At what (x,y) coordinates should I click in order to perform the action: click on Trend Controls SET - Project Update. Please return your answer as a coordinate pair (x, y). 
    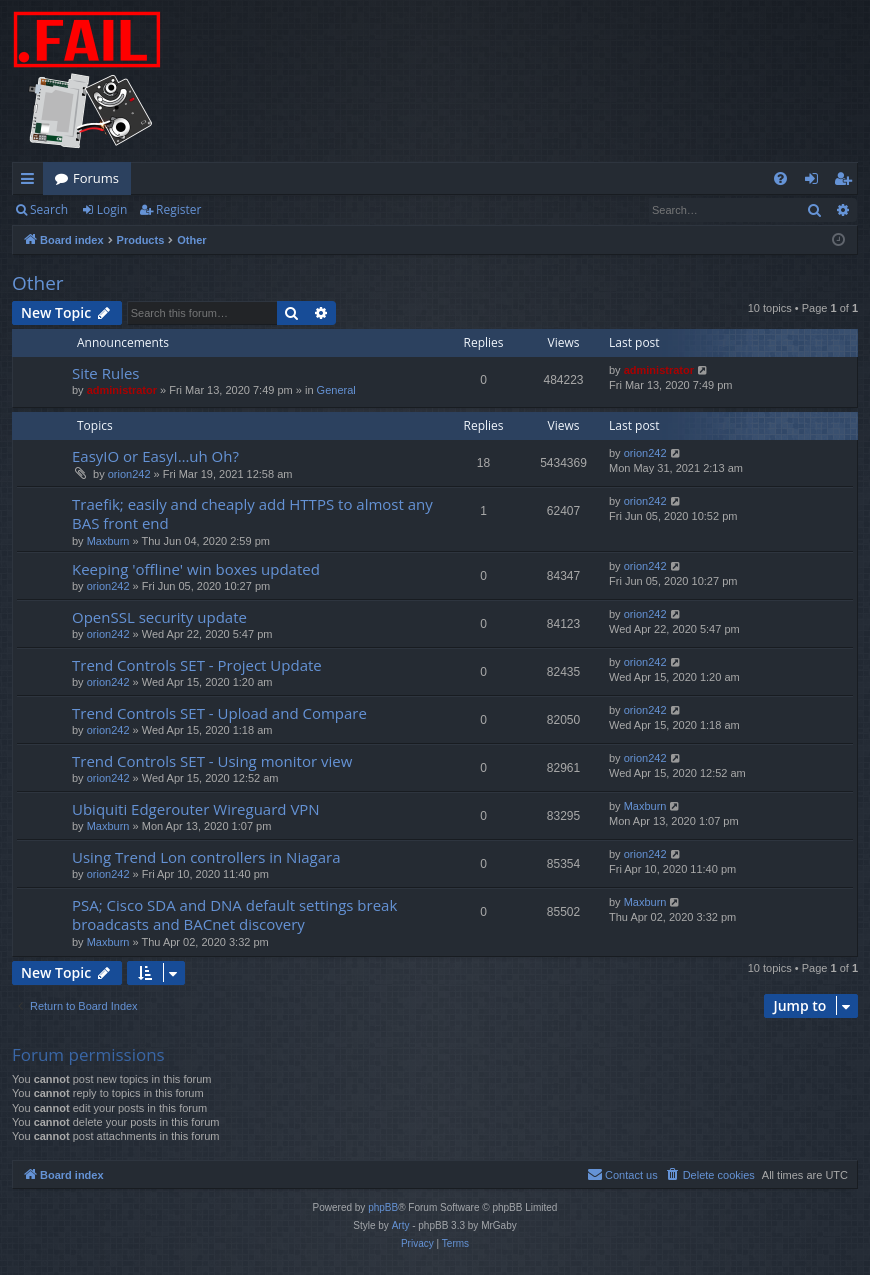
    Looking at the image, I should click on (197, 665).